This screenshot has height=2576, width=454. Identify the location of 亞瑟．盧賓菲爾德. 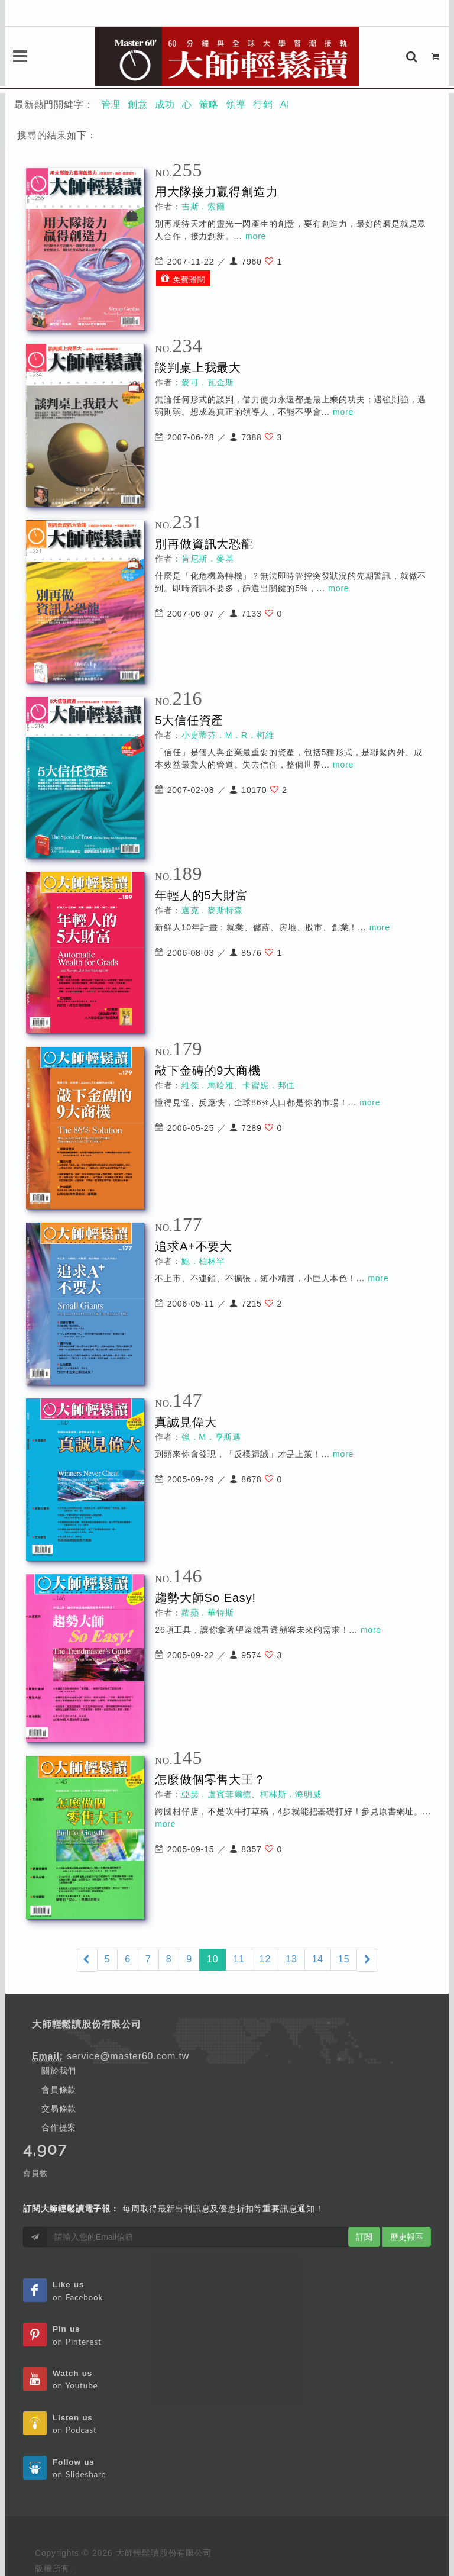
(216, 1794).